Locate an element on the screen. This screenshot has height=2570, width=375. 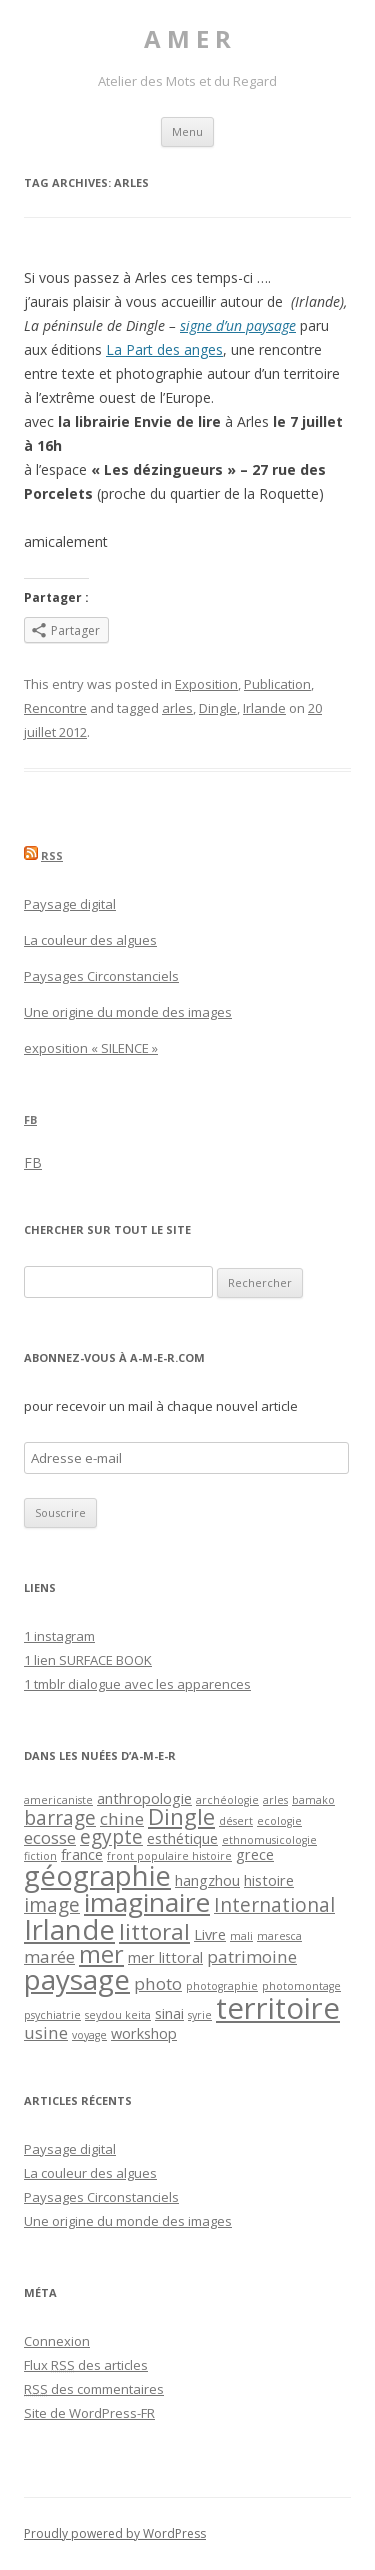
anthropologie [anthropologie (2 éléments)] is located at coordinates (144, 1798).